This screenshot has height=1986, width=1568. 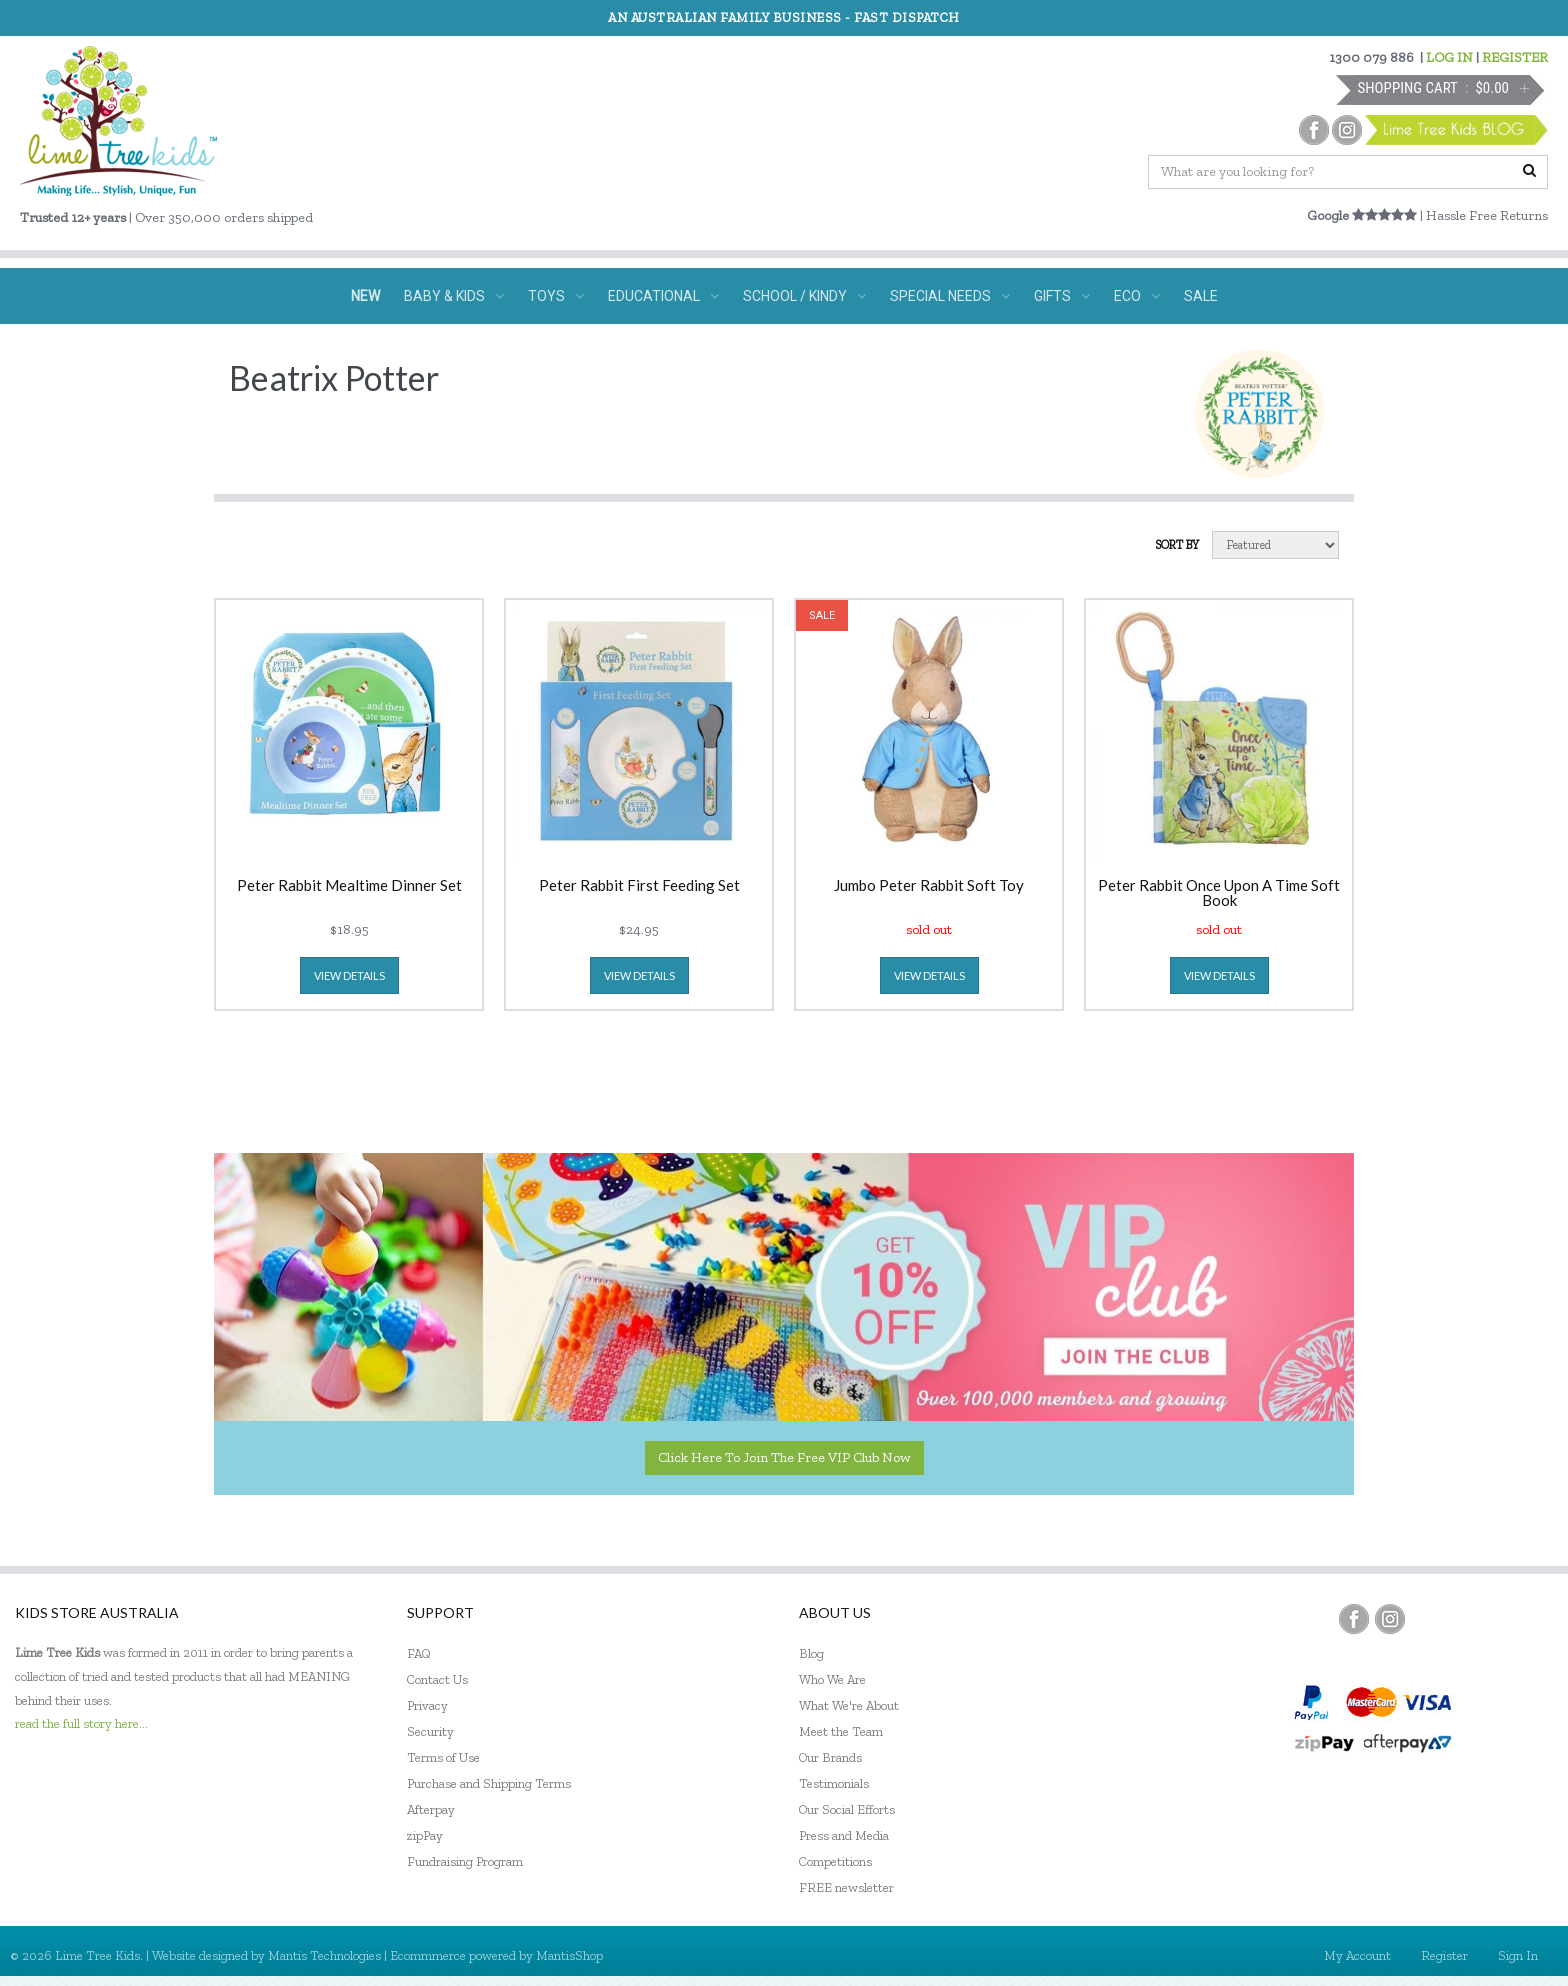 I want to click on FREE newsletter, so click(x=846, y=1887).